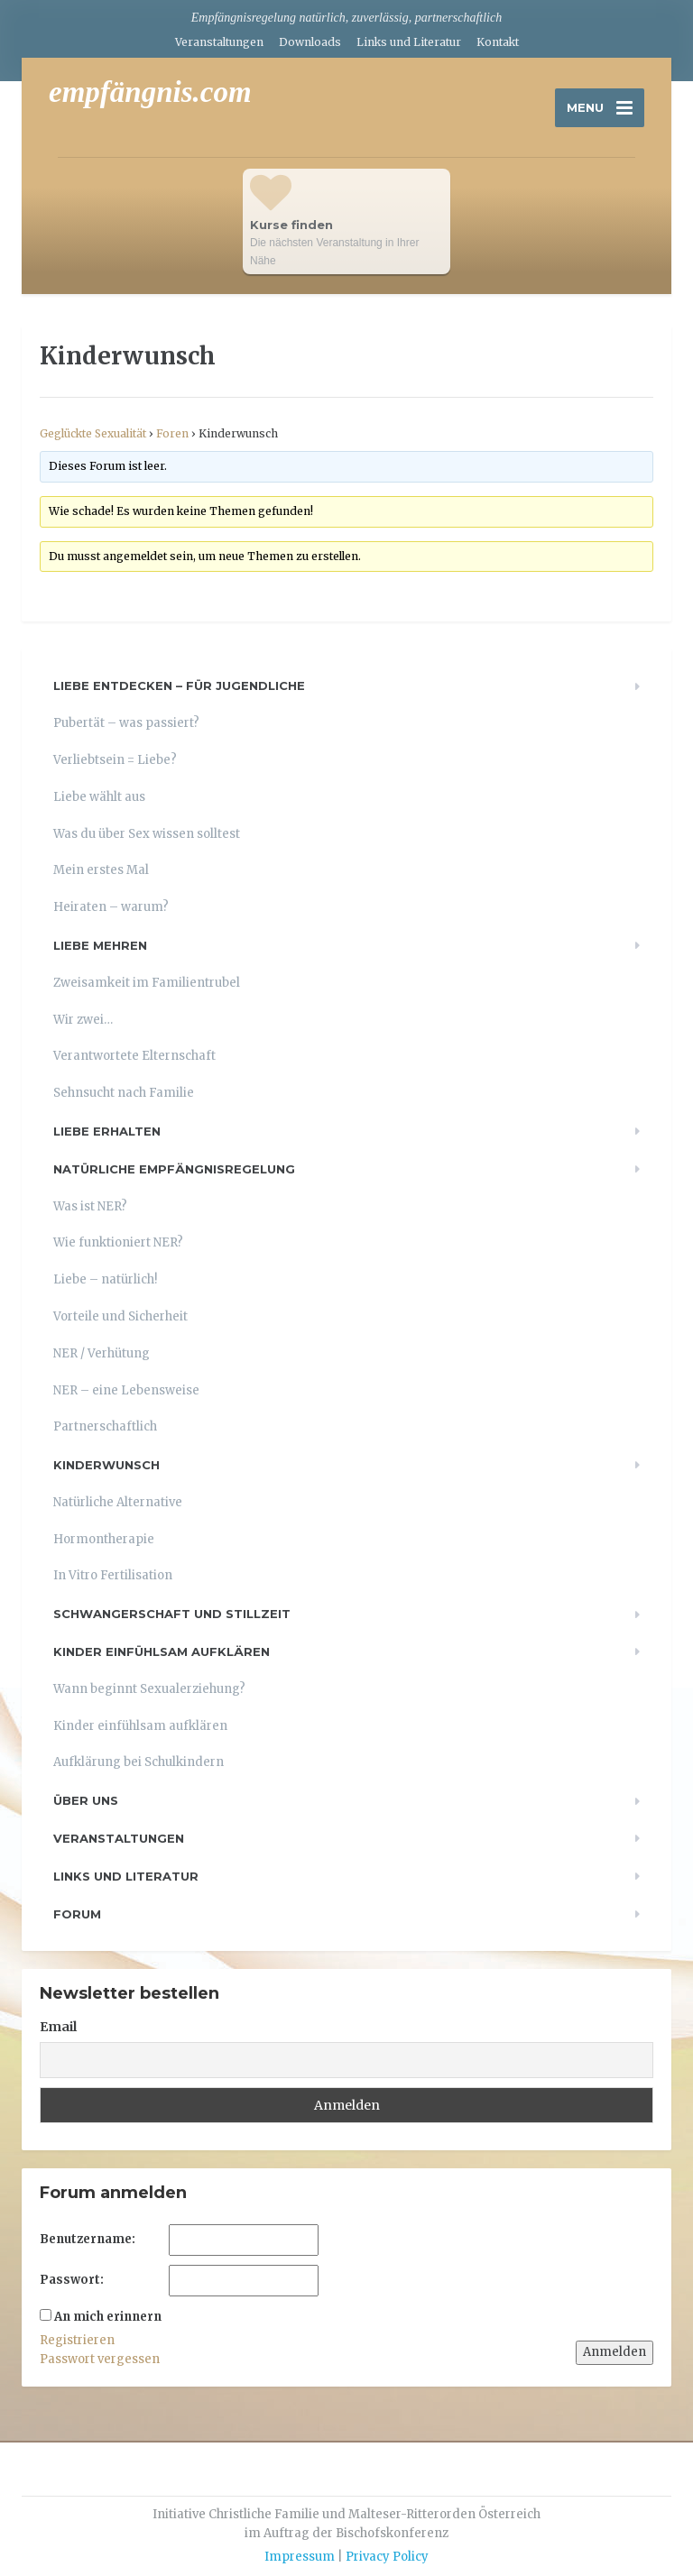 The height and width of the screenshot is (2576, 693). I want to click on Kinder einfühlsam aufklären, so click(161, 1651).